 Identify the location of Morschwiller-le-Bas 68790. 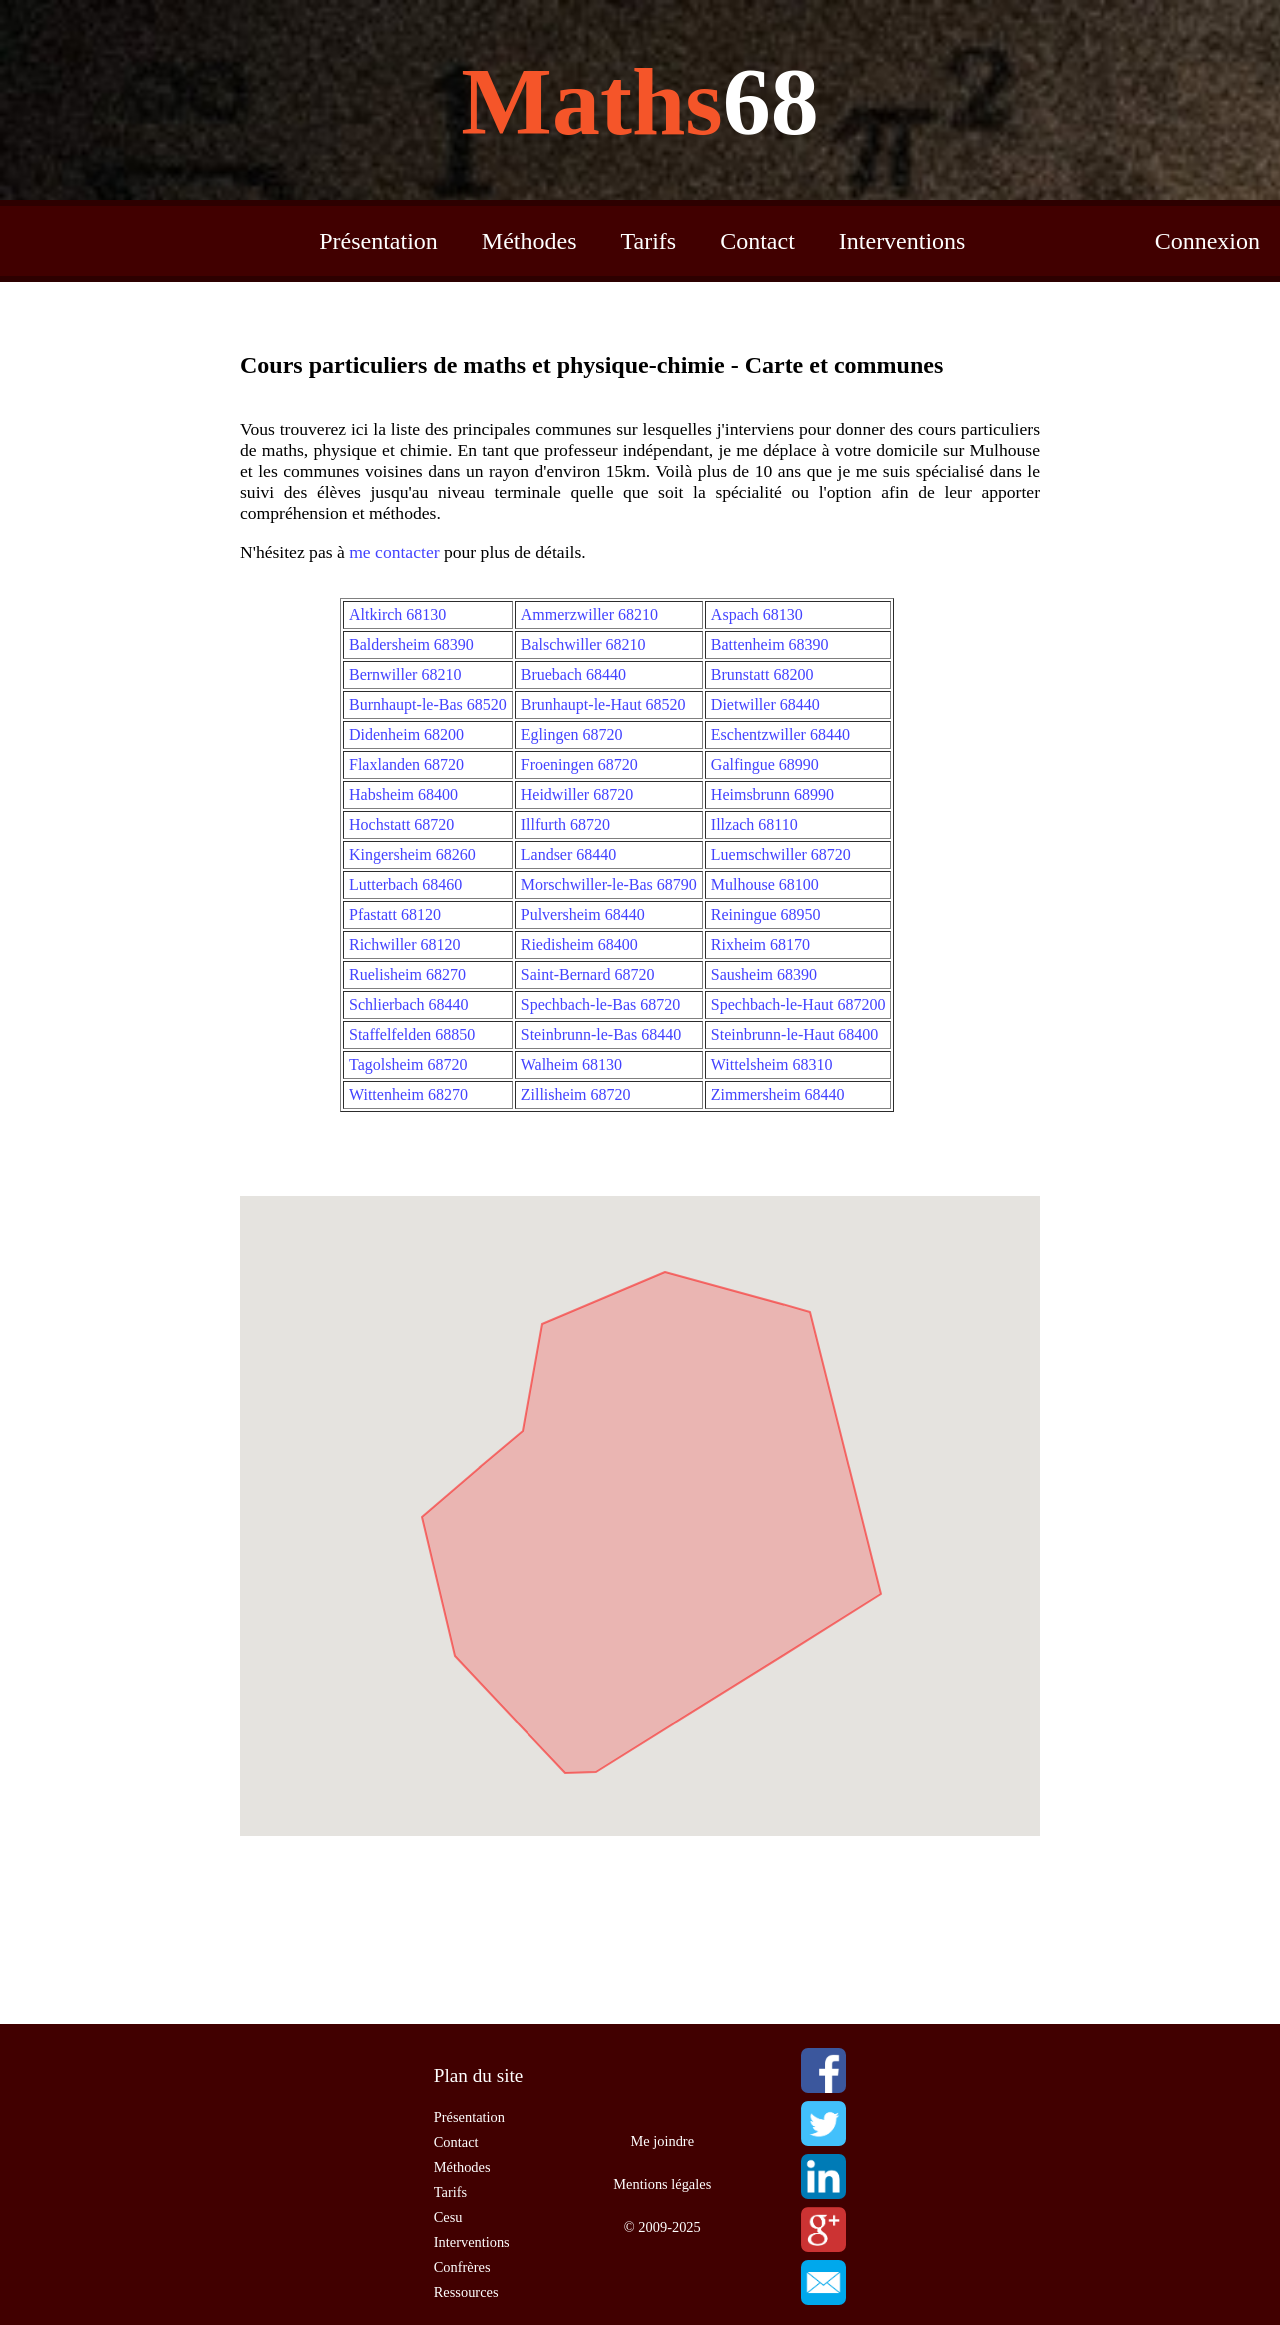
(609, 884).